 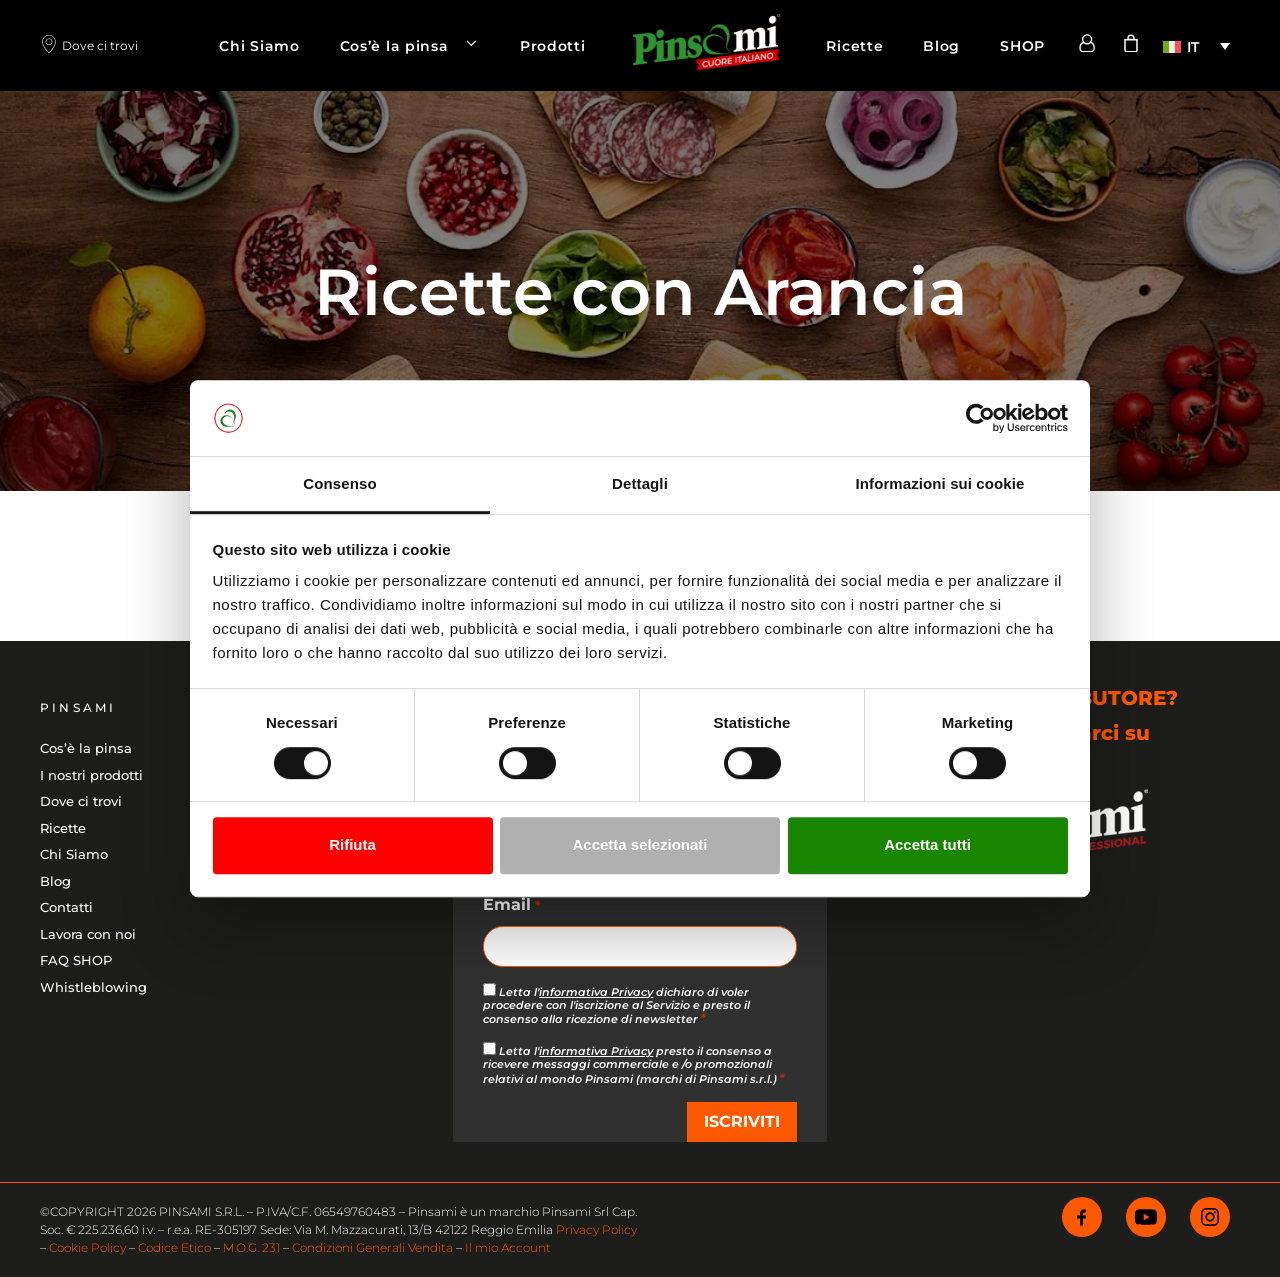 What do you see at coordinates (66, 907) in the screenshot?
I see `Contatti` at bounding box center [66, 907].